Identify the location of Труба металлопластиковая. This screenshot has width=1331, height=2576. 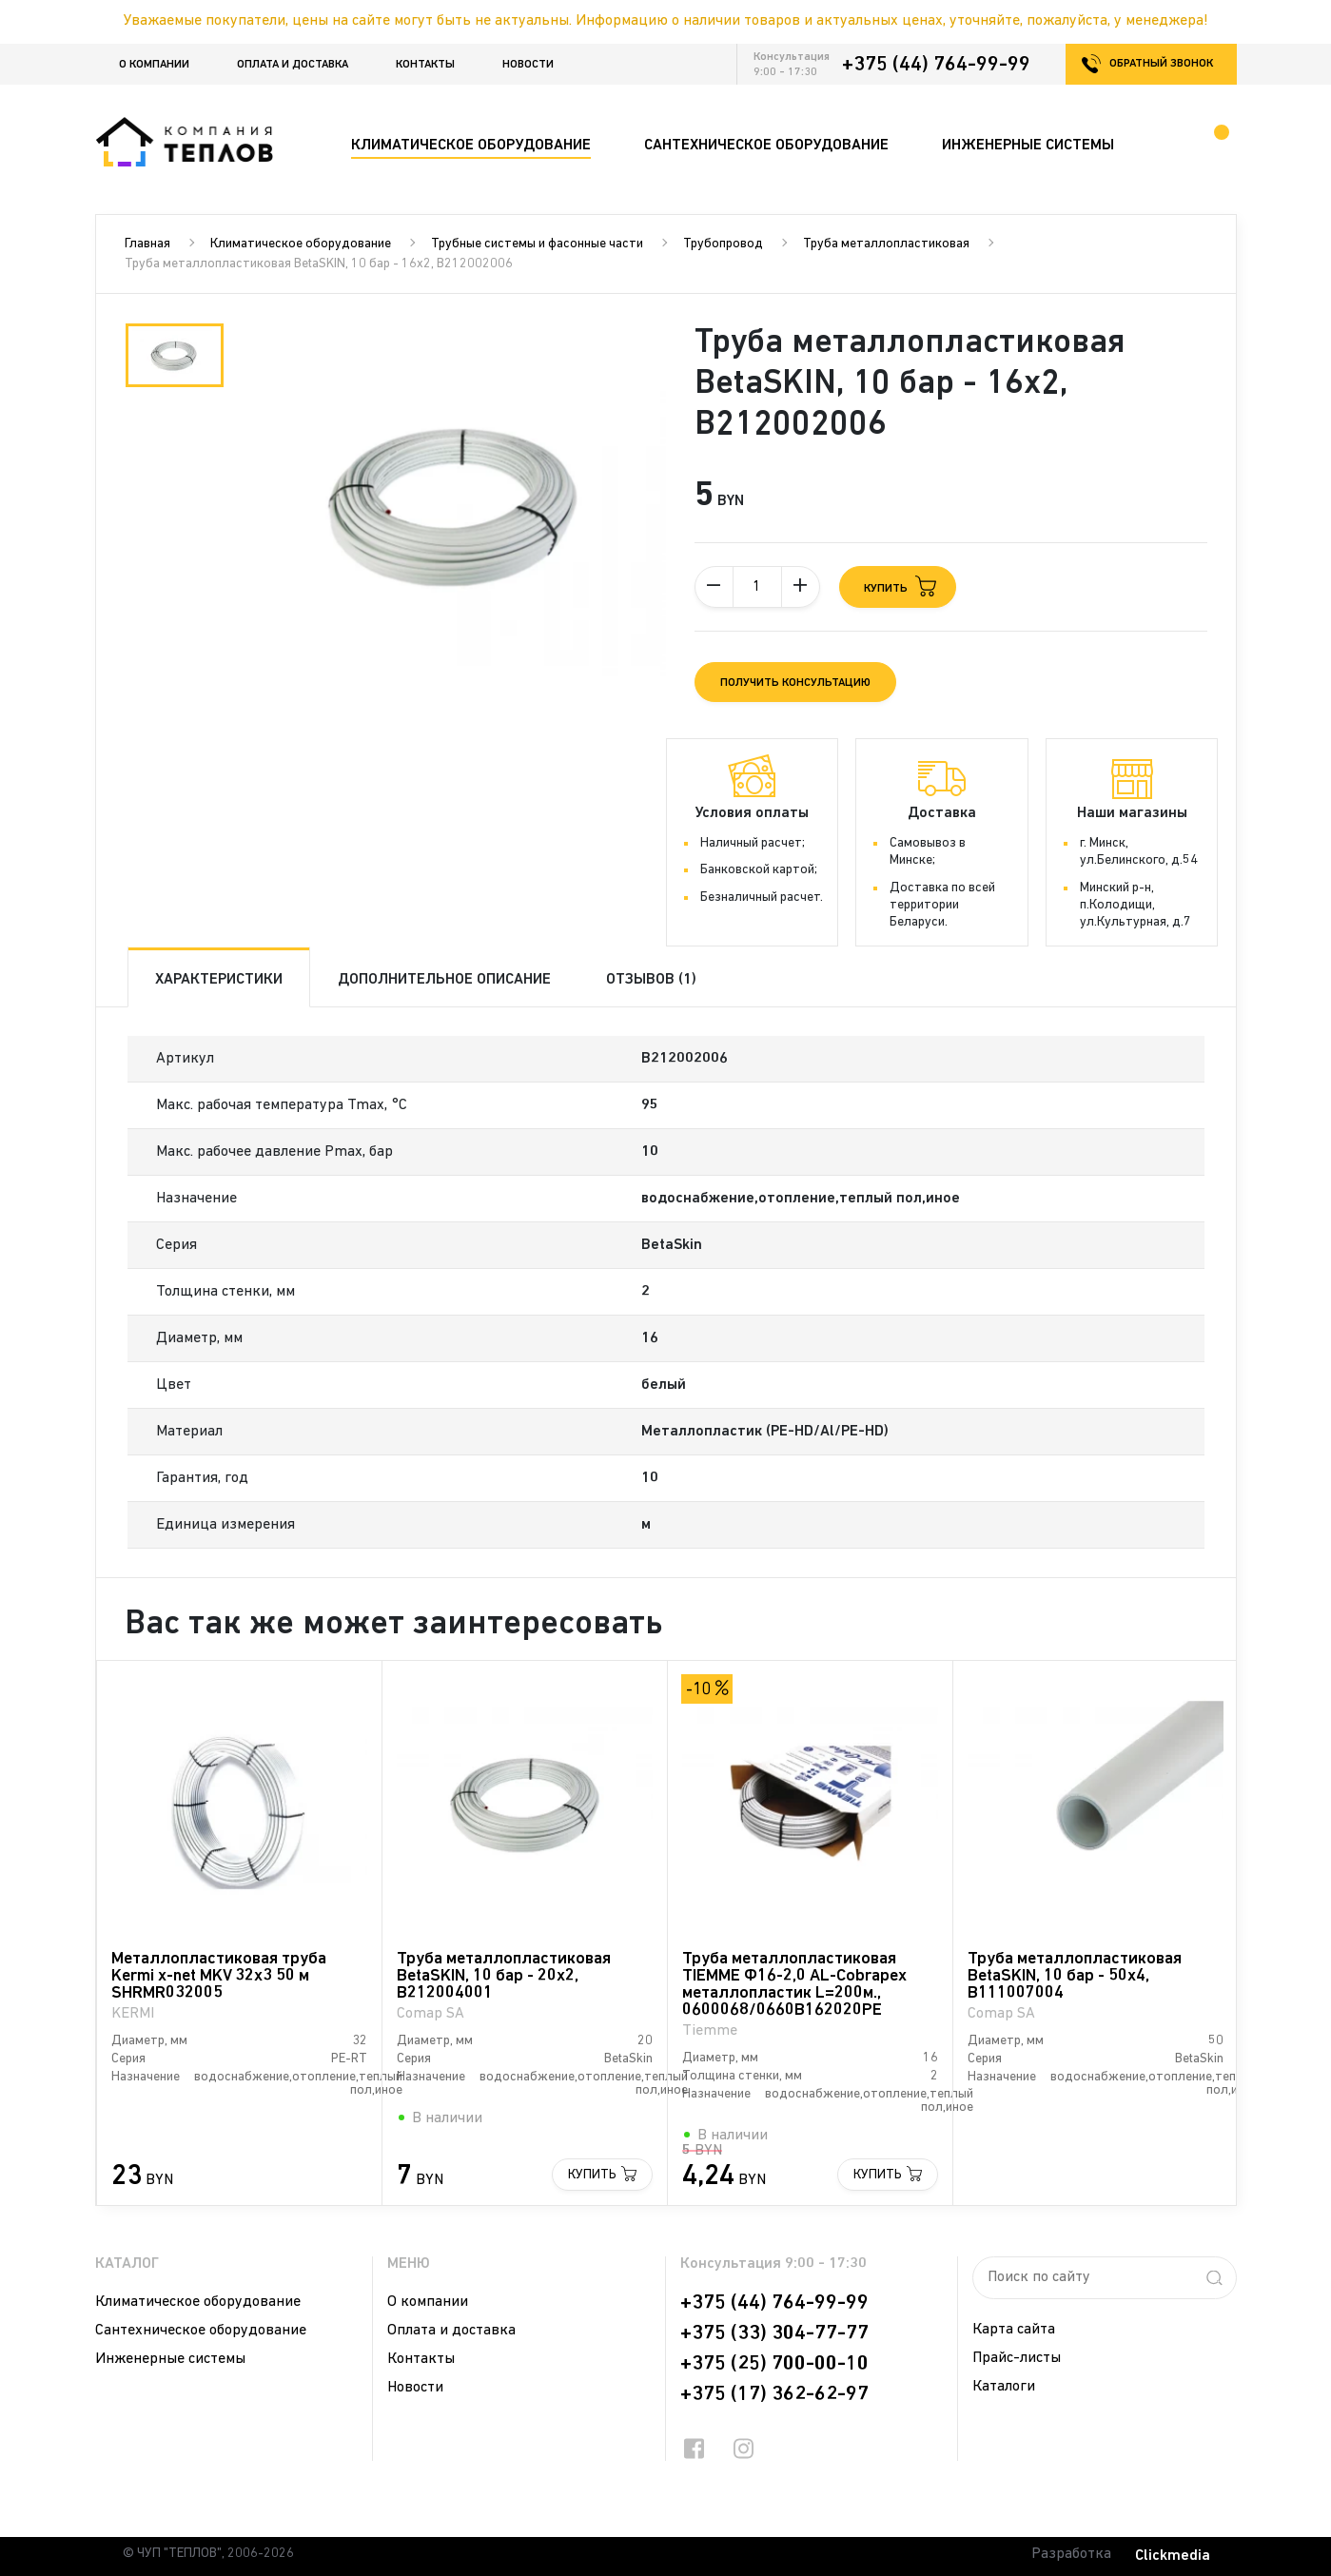
(886, 244).